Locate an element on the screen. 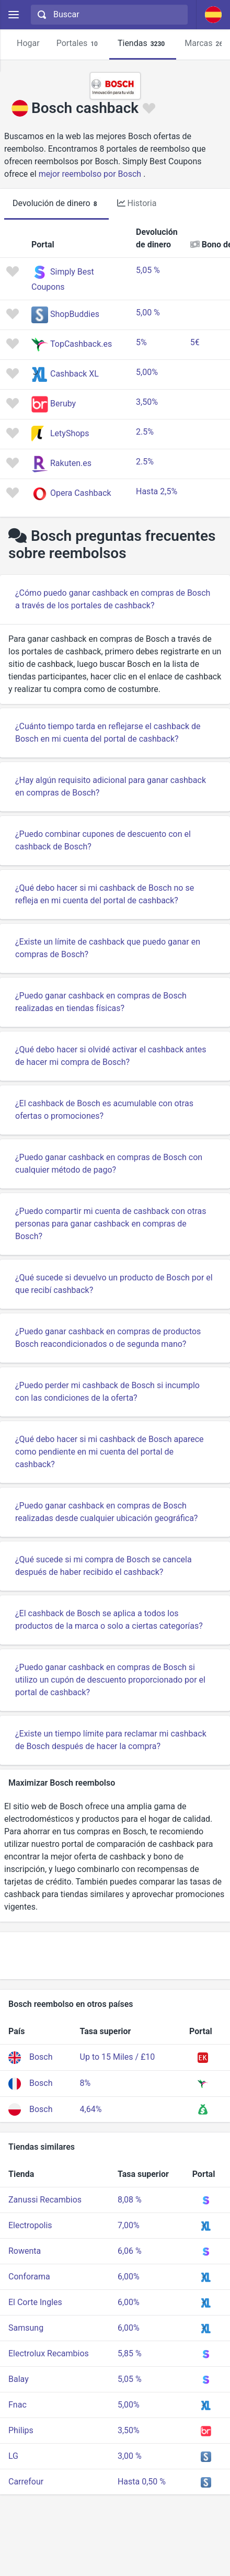  ¿Puedo ganar cashback en compras de Bosch realizadas desde cualquier ubicación geográfica? is located at coordinates (106, 1512).